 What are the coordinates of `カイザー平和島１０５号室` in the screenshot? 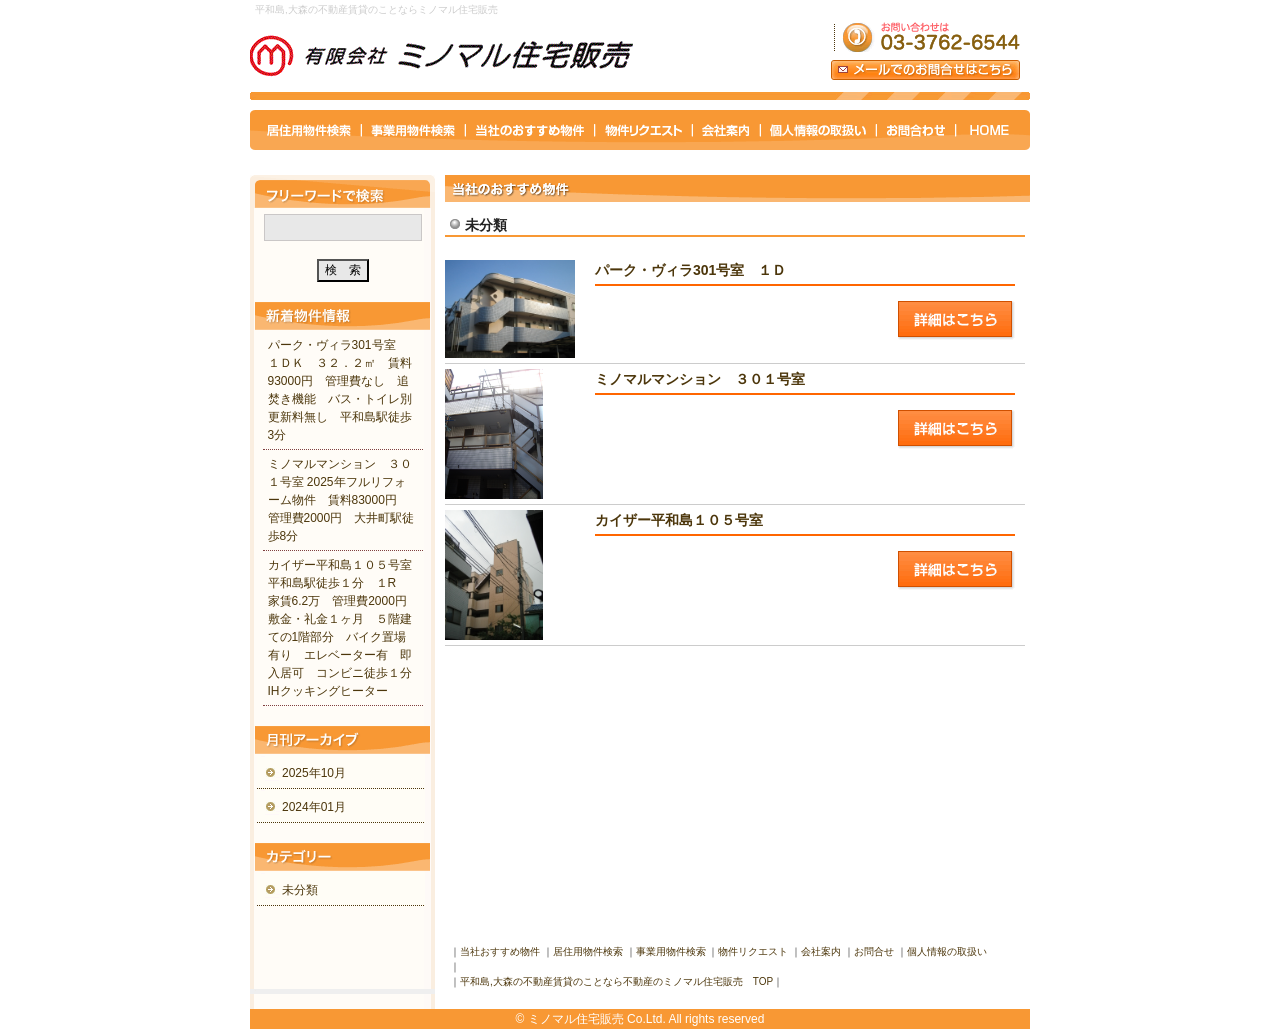 It's located at (700, 520).